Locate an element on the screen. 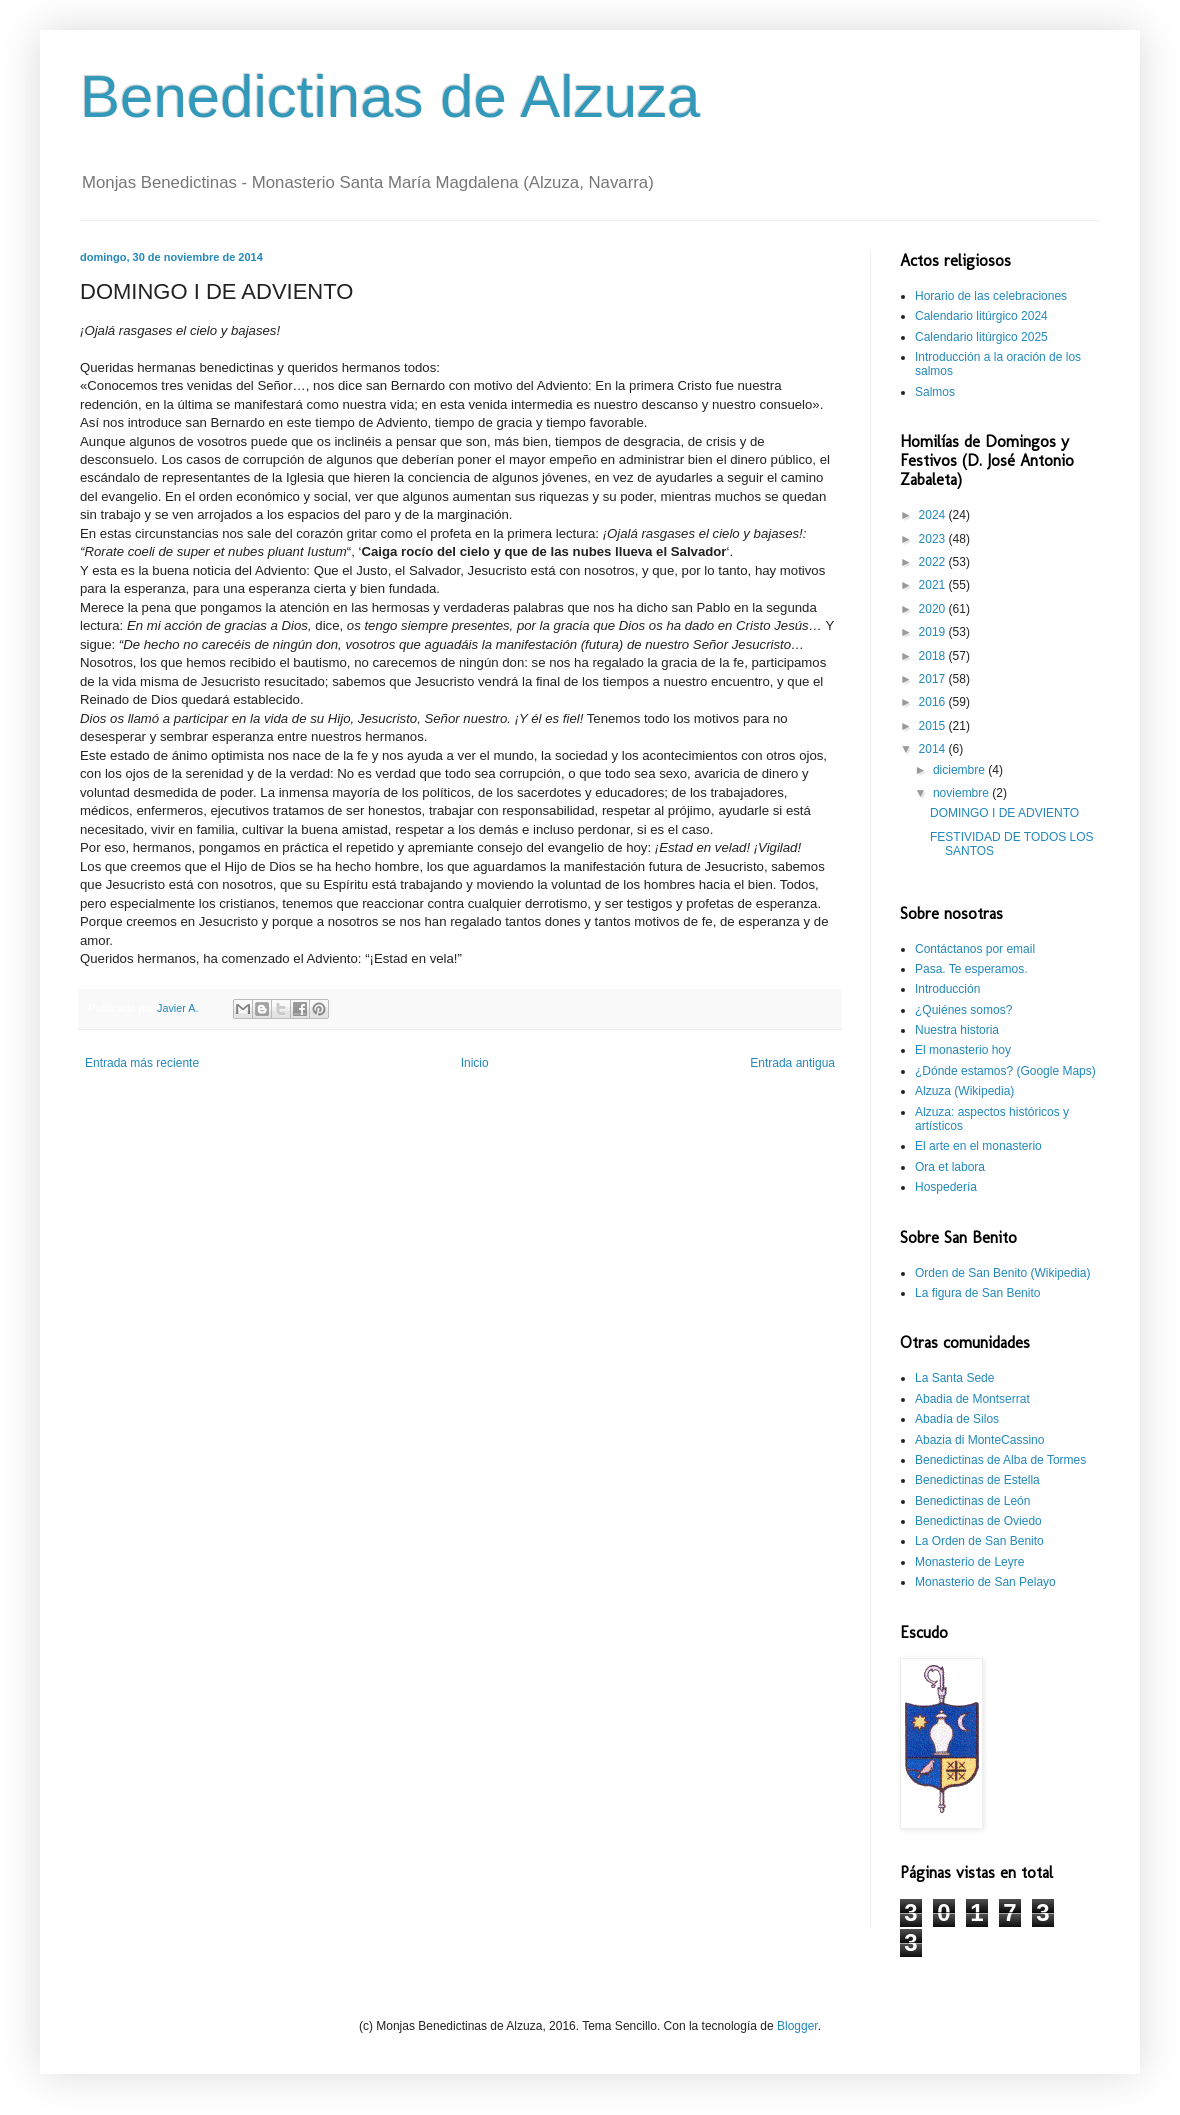  Monasterio de Leyre is located at coordinates (969, 1562).